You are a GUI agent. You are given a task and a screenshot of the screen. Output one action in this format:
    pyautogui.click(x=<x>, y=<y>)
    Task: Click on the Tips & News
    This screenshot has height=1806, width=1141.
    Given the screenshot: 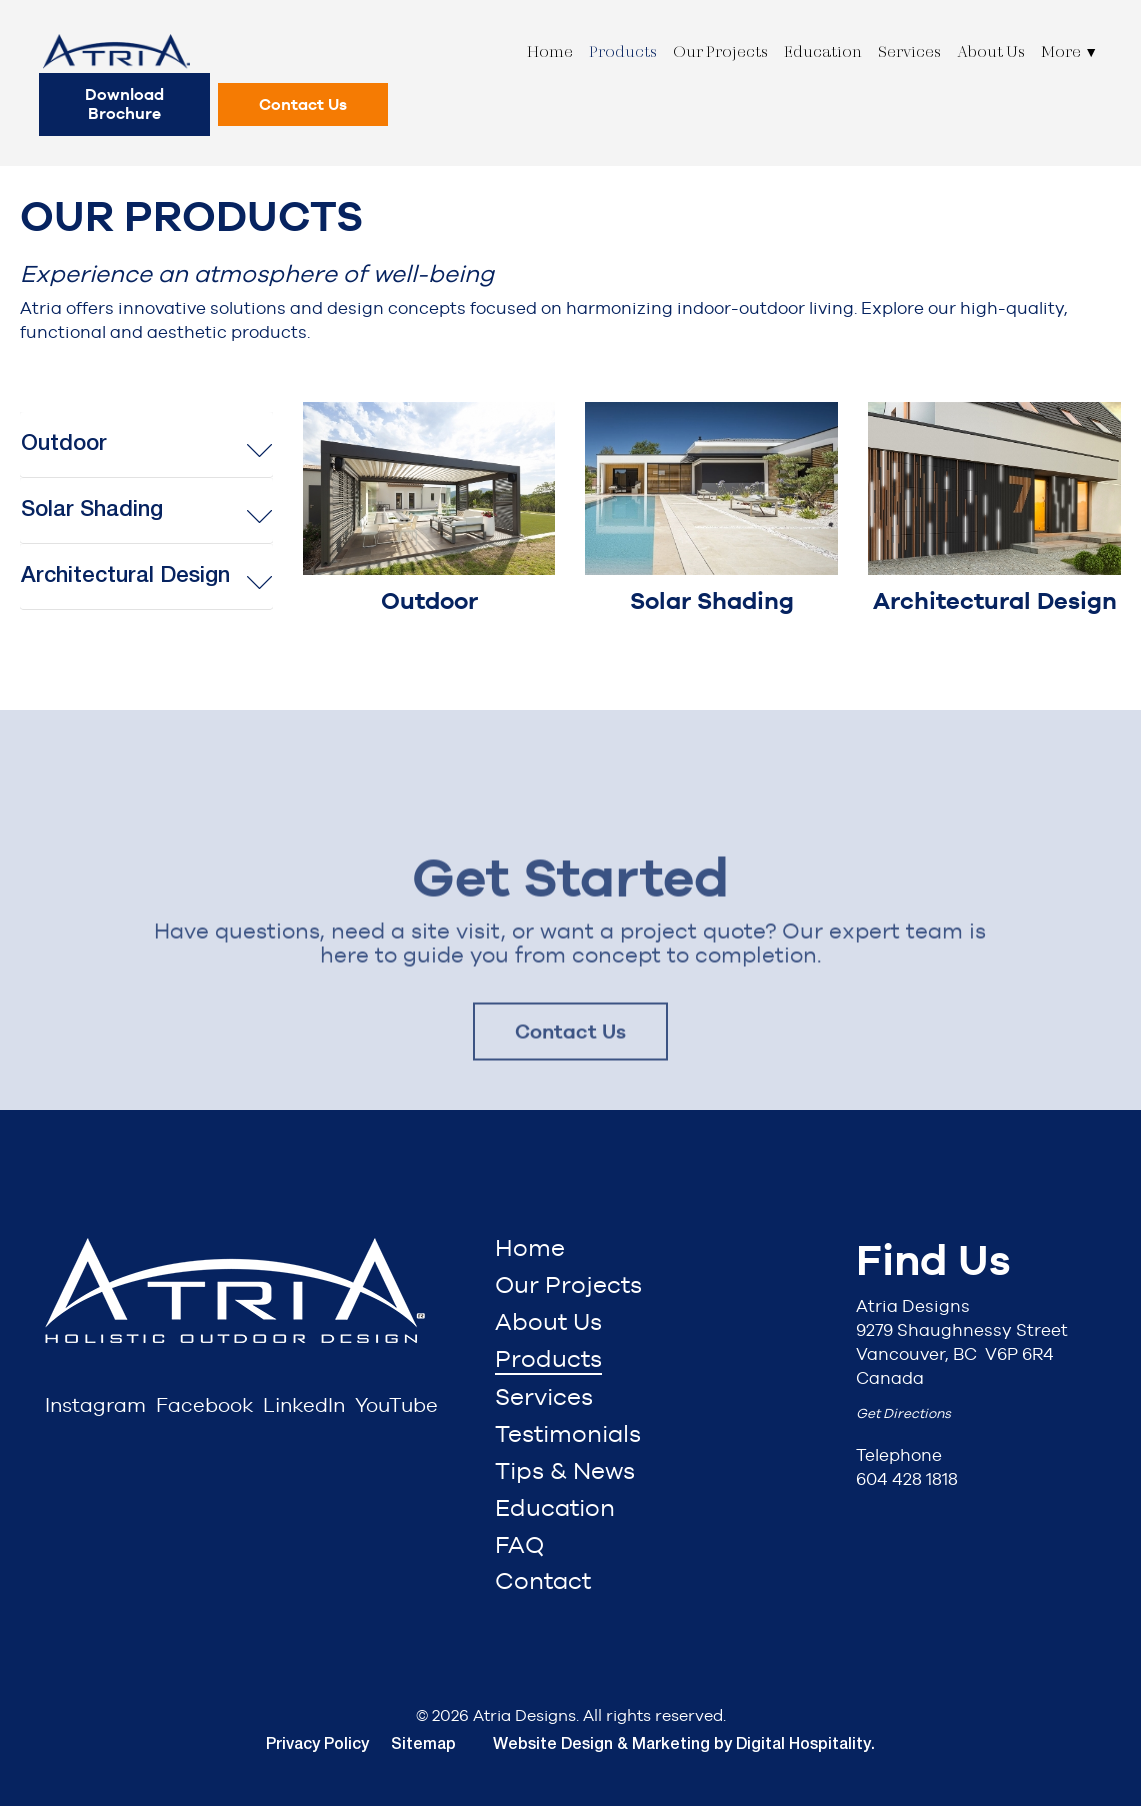 What is the action you would take?
    pyautogui.click(x=565, y=1470)
    